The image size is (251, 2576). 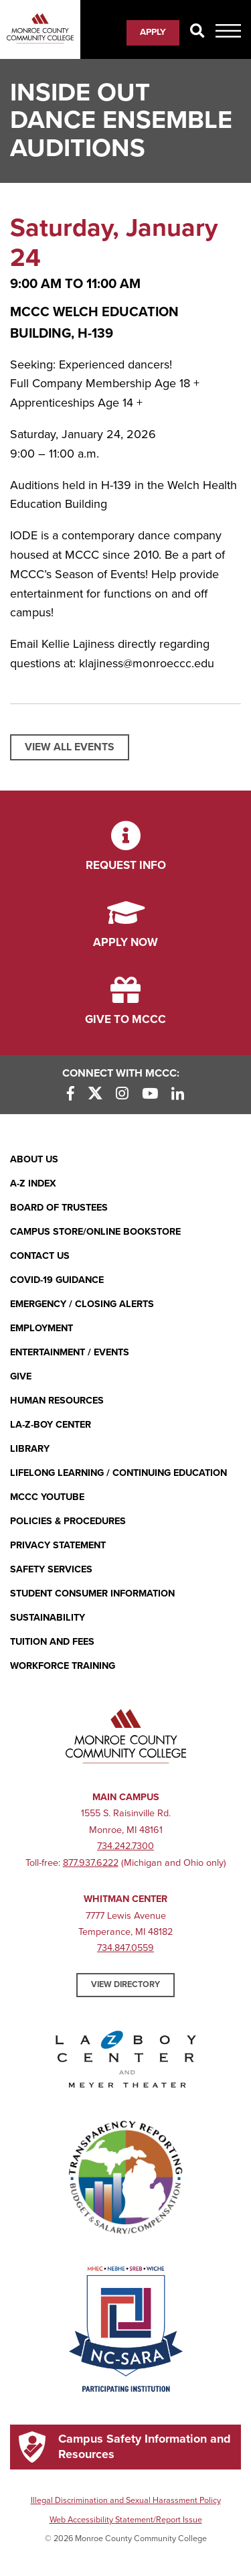 I want to click on Library, so click(x=30, y=1448).